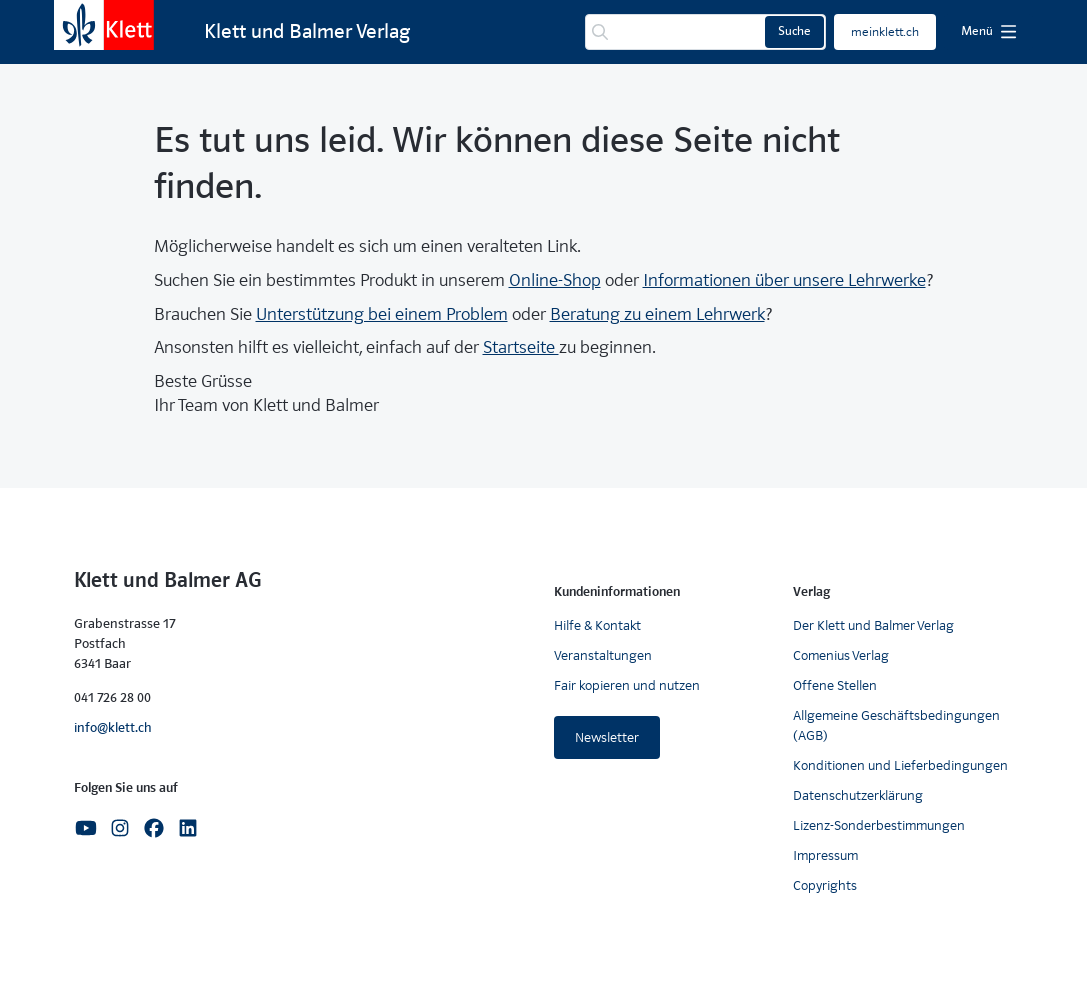  What do you see at coordinates (597, 625) in the screenshot?
I see `Hilfe & Kontakt` at bounding box center [597, 625].